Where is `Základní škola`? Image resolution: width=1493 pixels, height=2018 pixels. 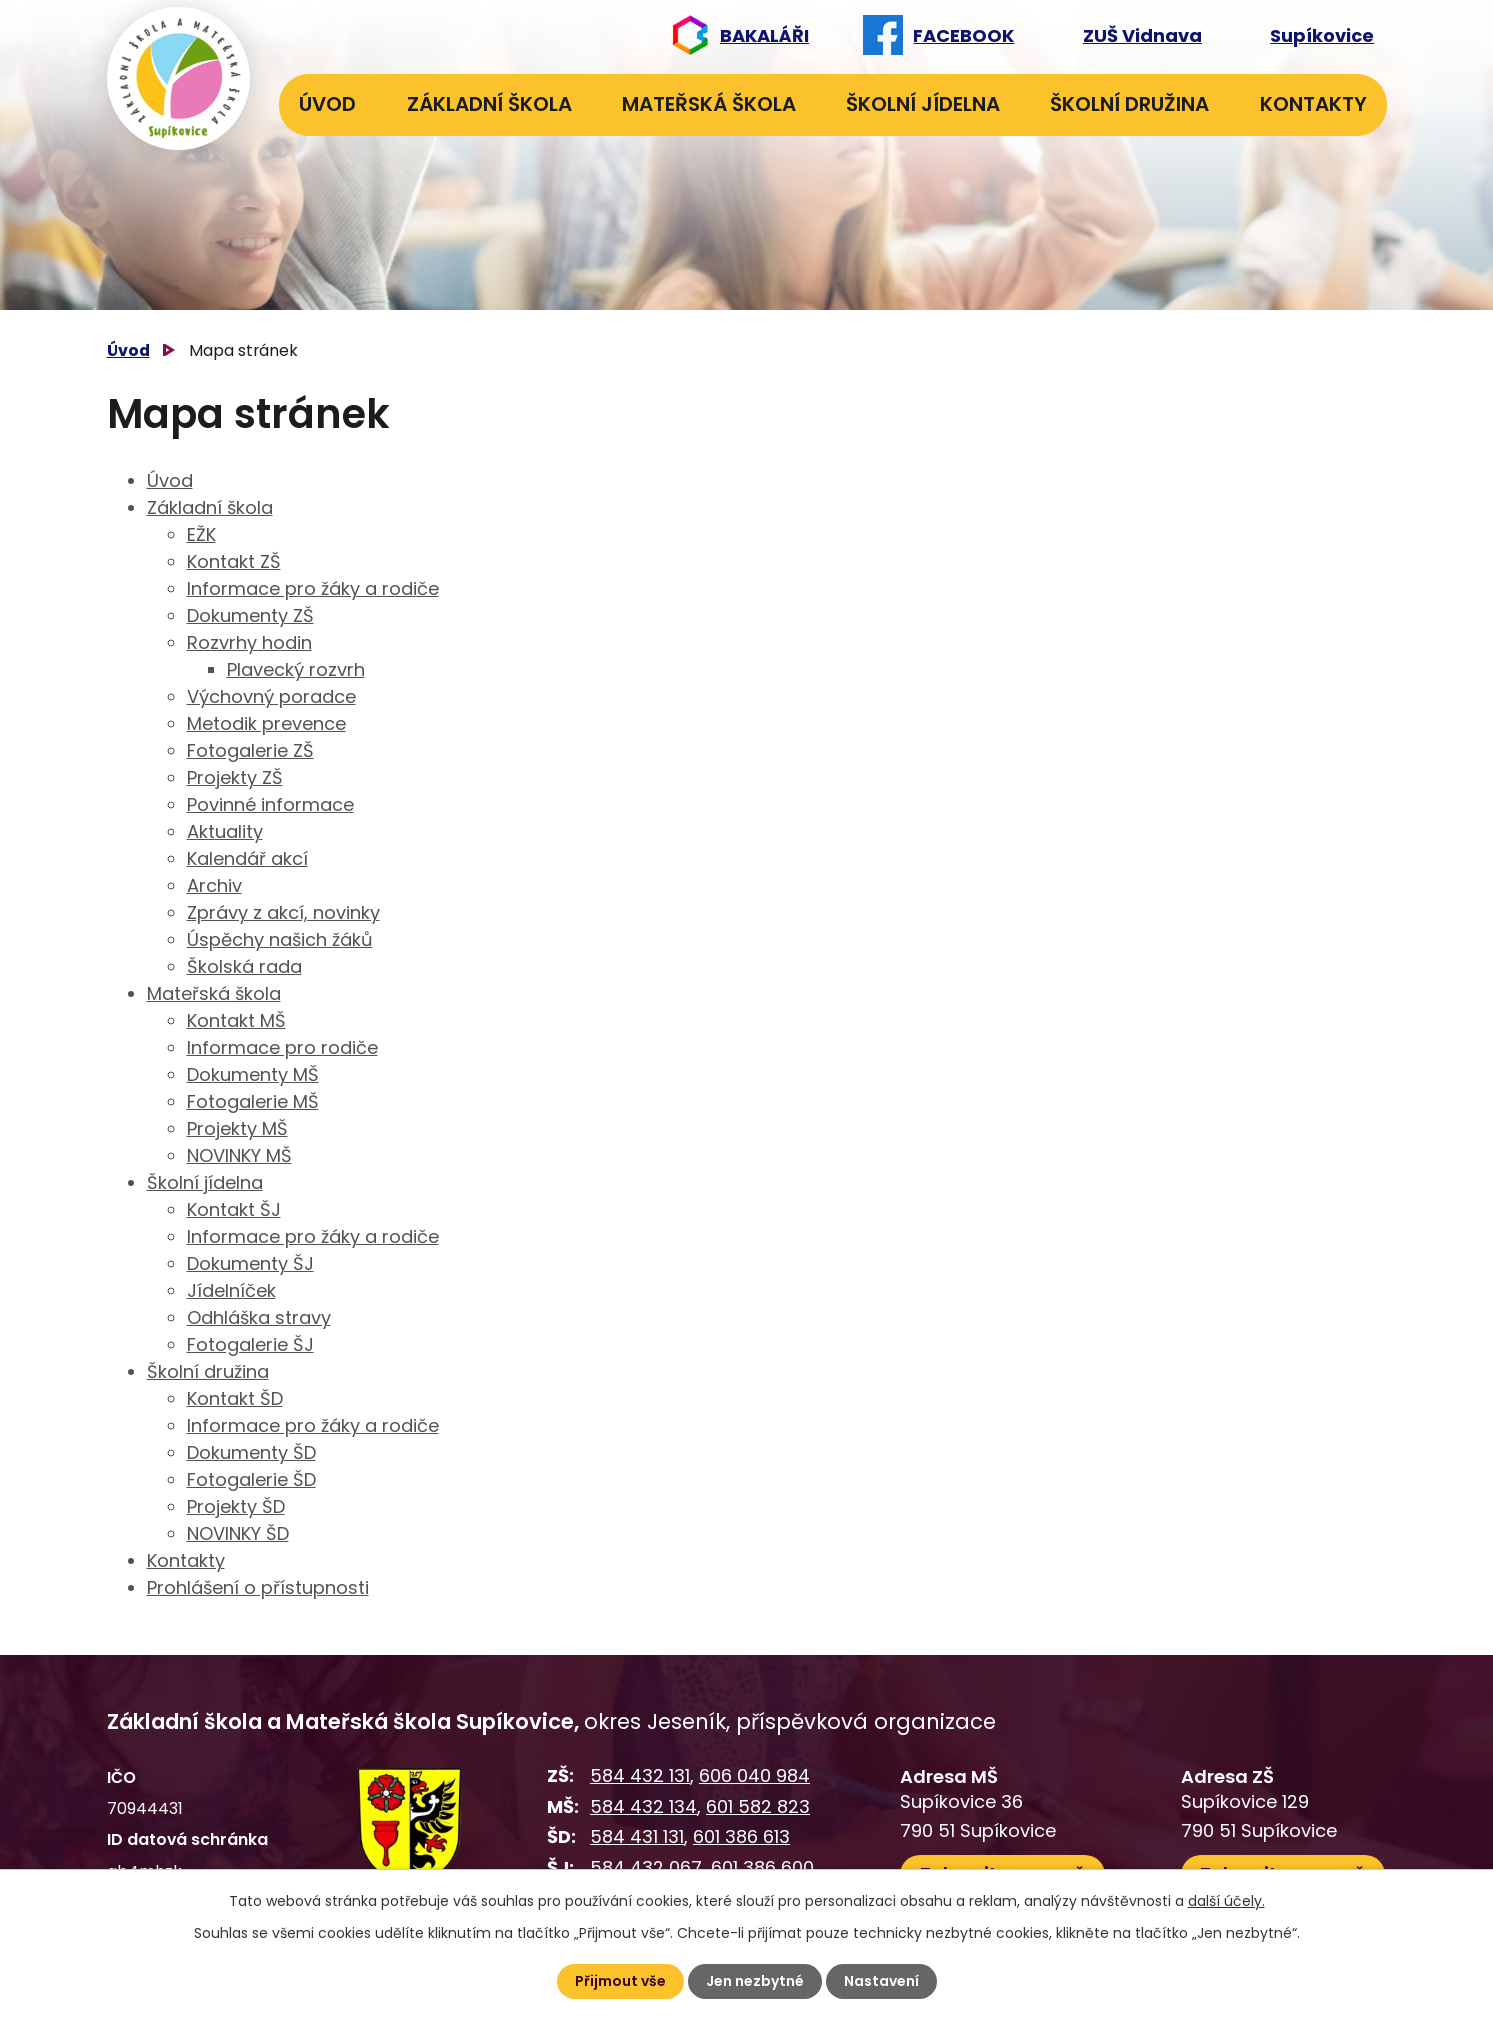
Základní škola is located at coordinates (489, 104).